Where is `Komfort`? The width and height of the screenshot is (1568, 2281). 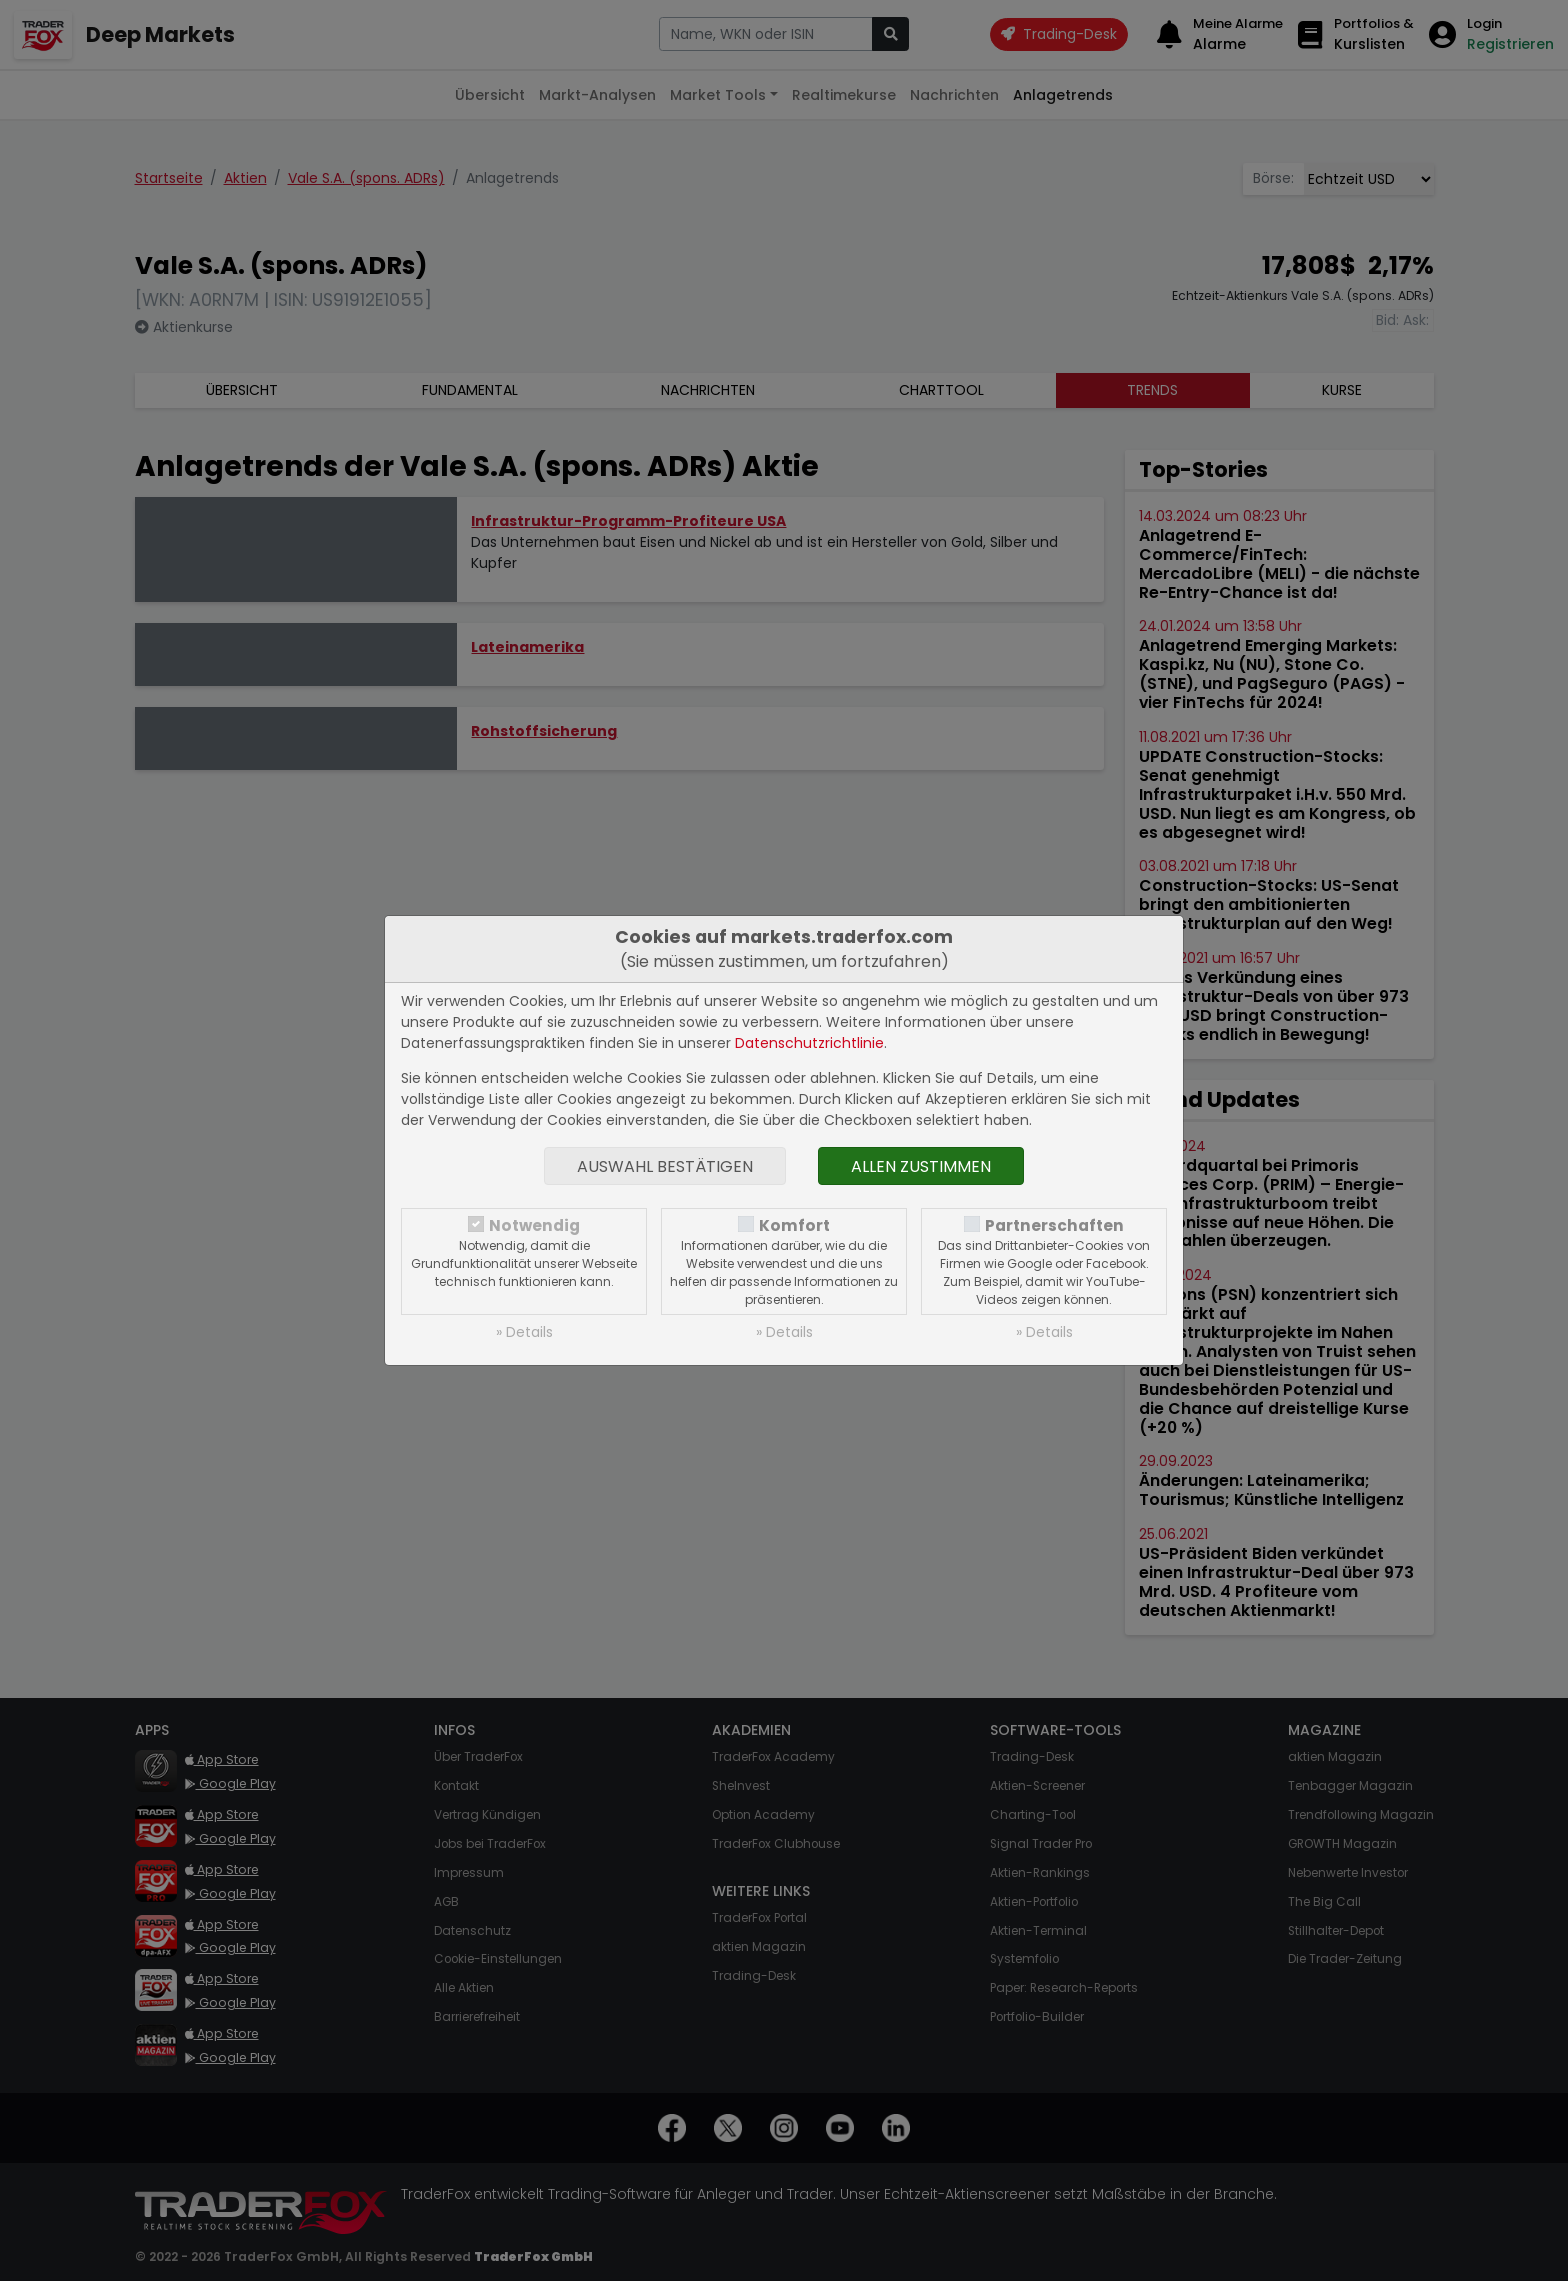 Komfort is located at coordinates (794, 1225).